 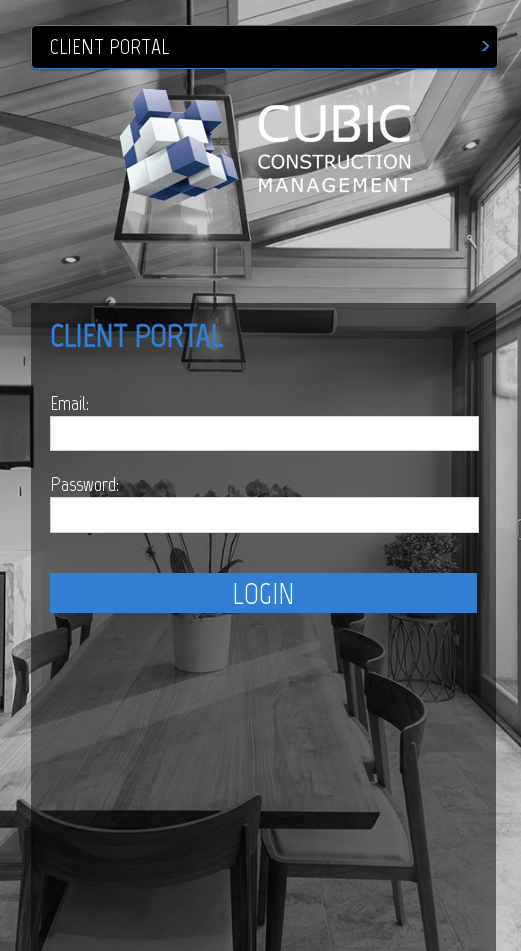 I want to click on LOGIN, so click(x=263, y=593).